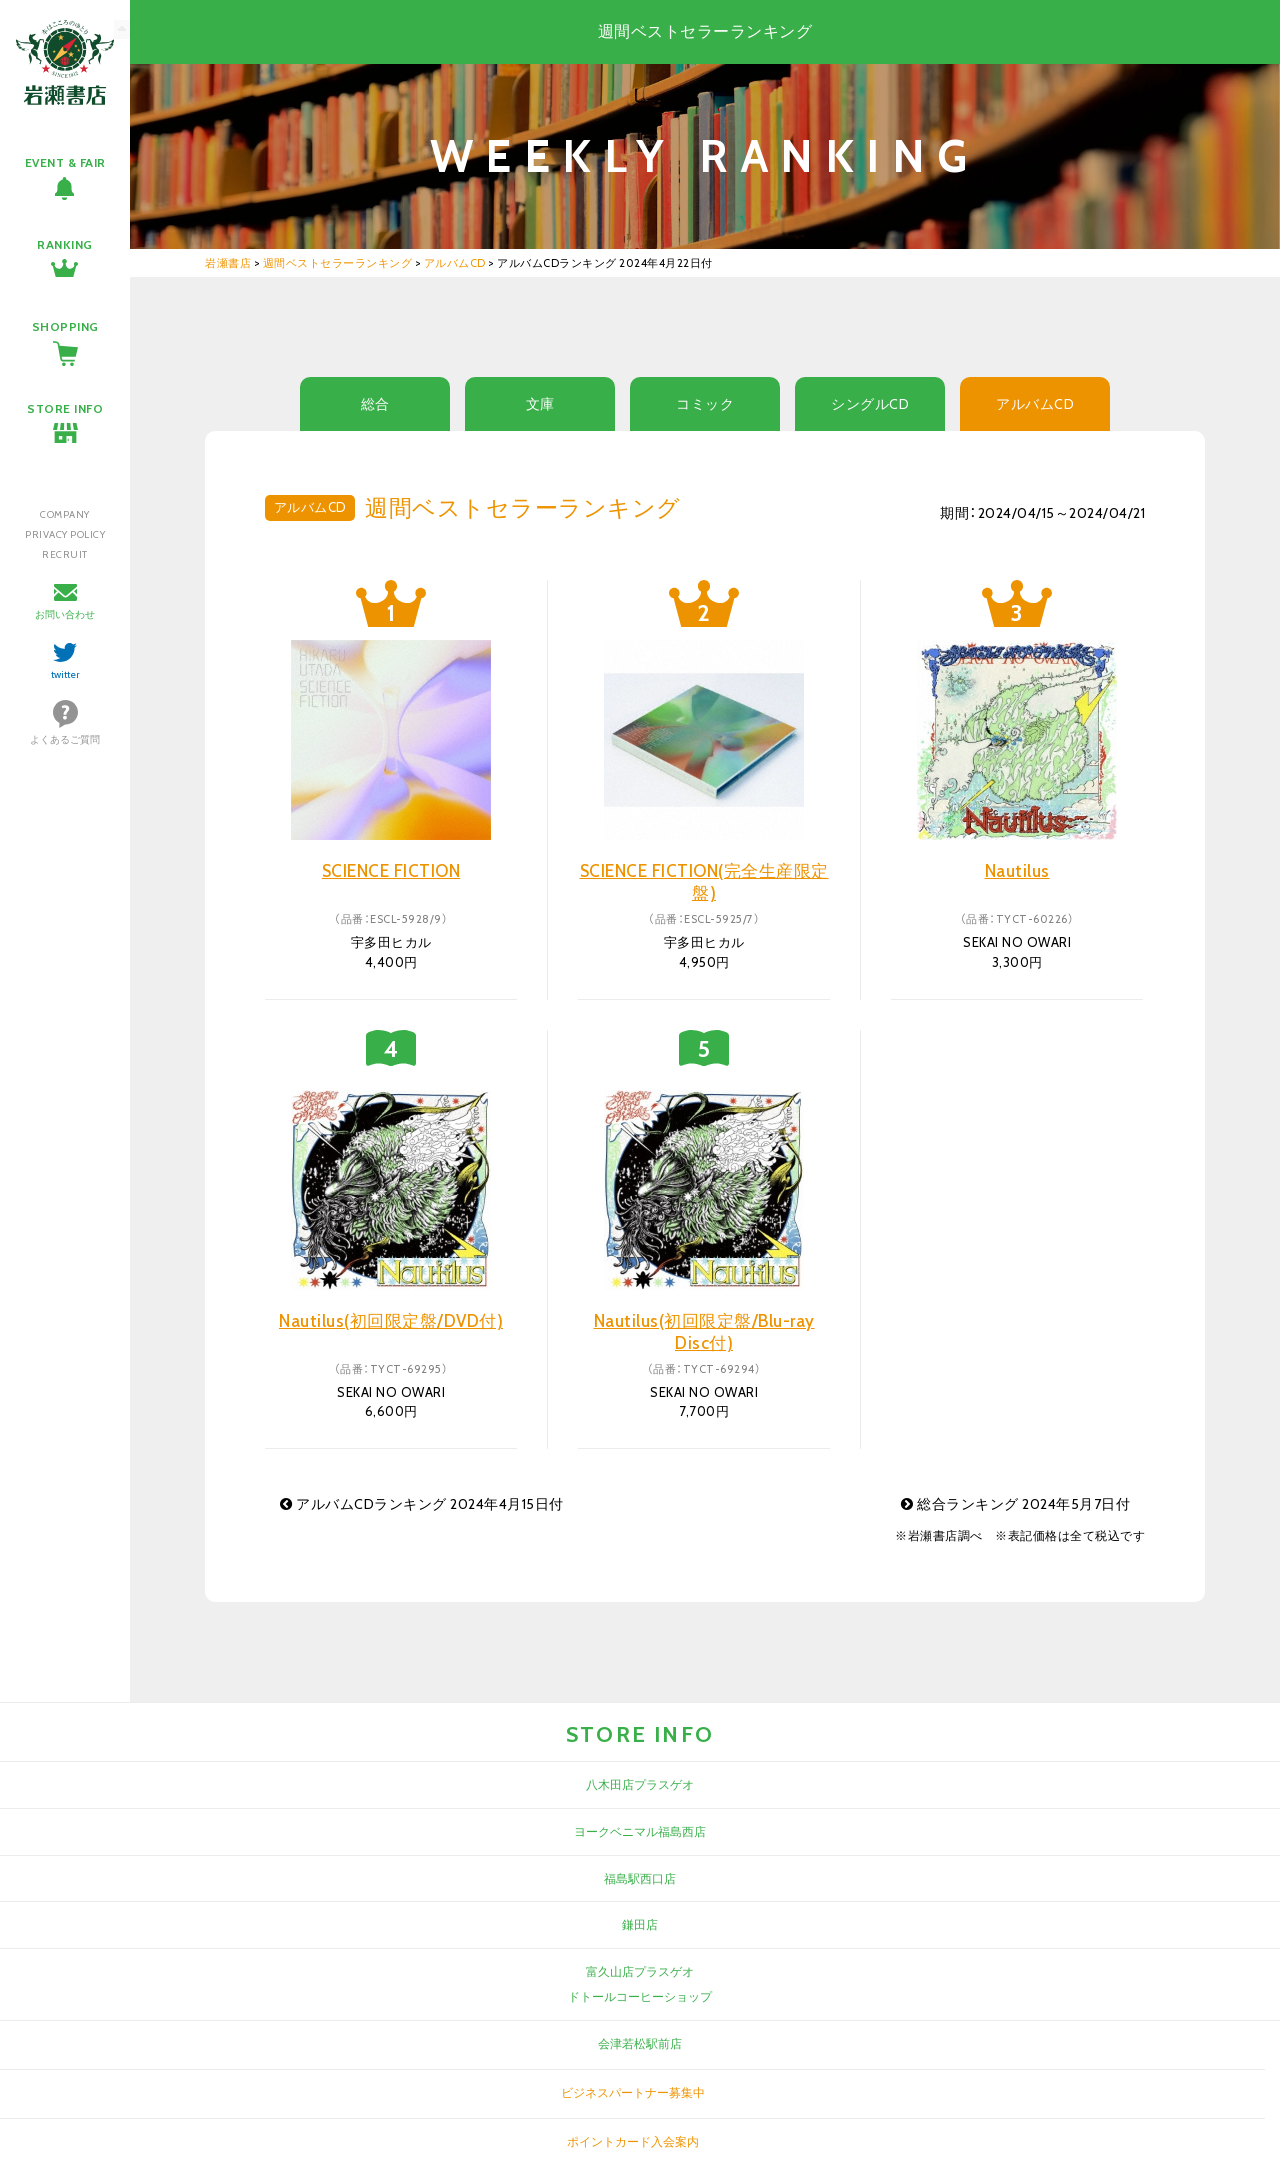  Describe the element at coordinates (1017, 871) in the screenshot. I see `Nautilus` at that location.